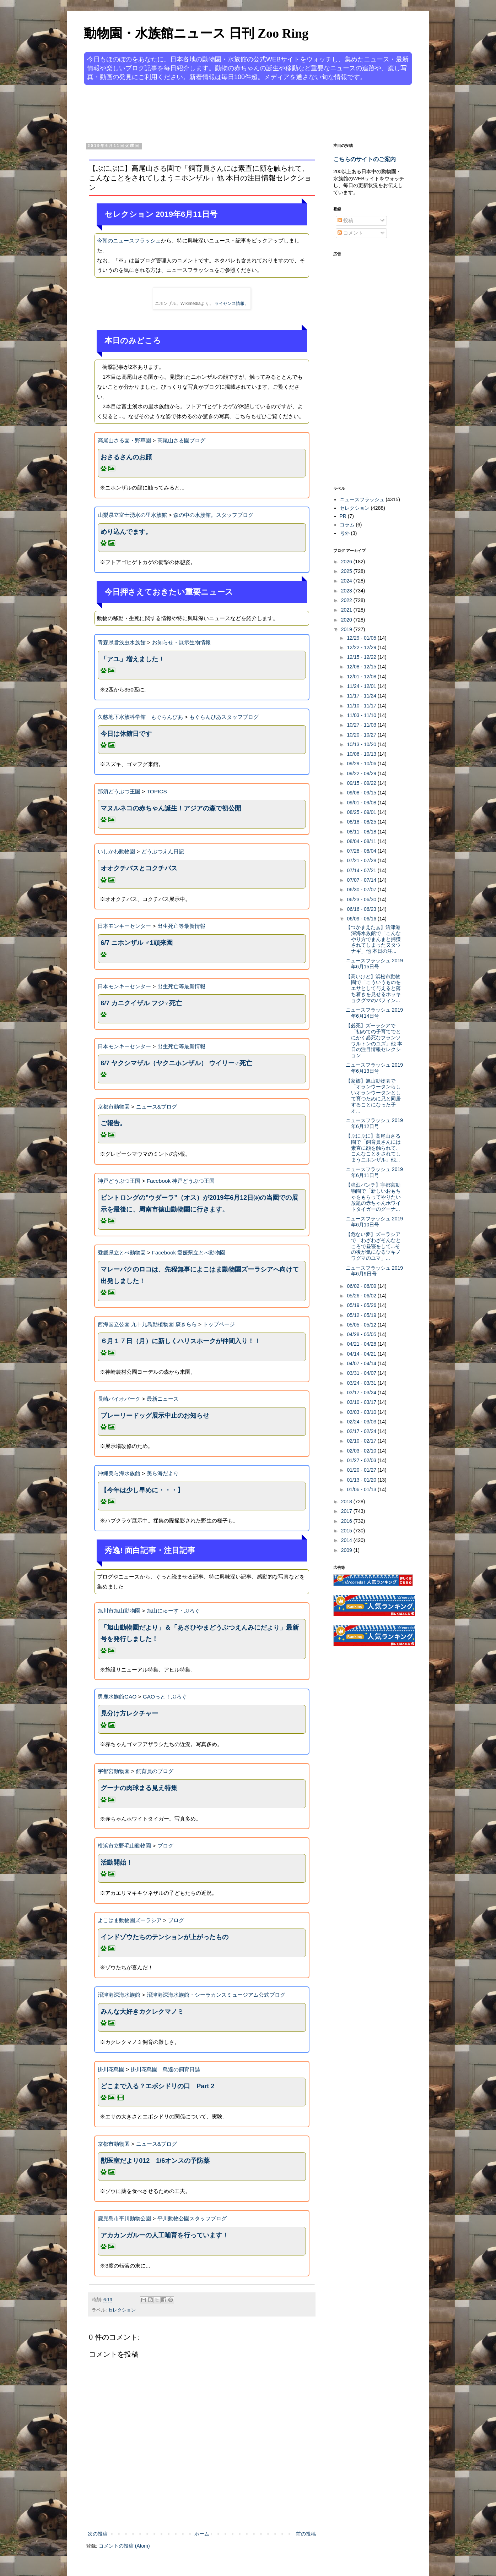 This screenshot has height=2576, width=496. What do you see at coordinates (362, 1441) in the screenshot?
I see `02/10 - 02/17` at bounding box center [362, 1441].